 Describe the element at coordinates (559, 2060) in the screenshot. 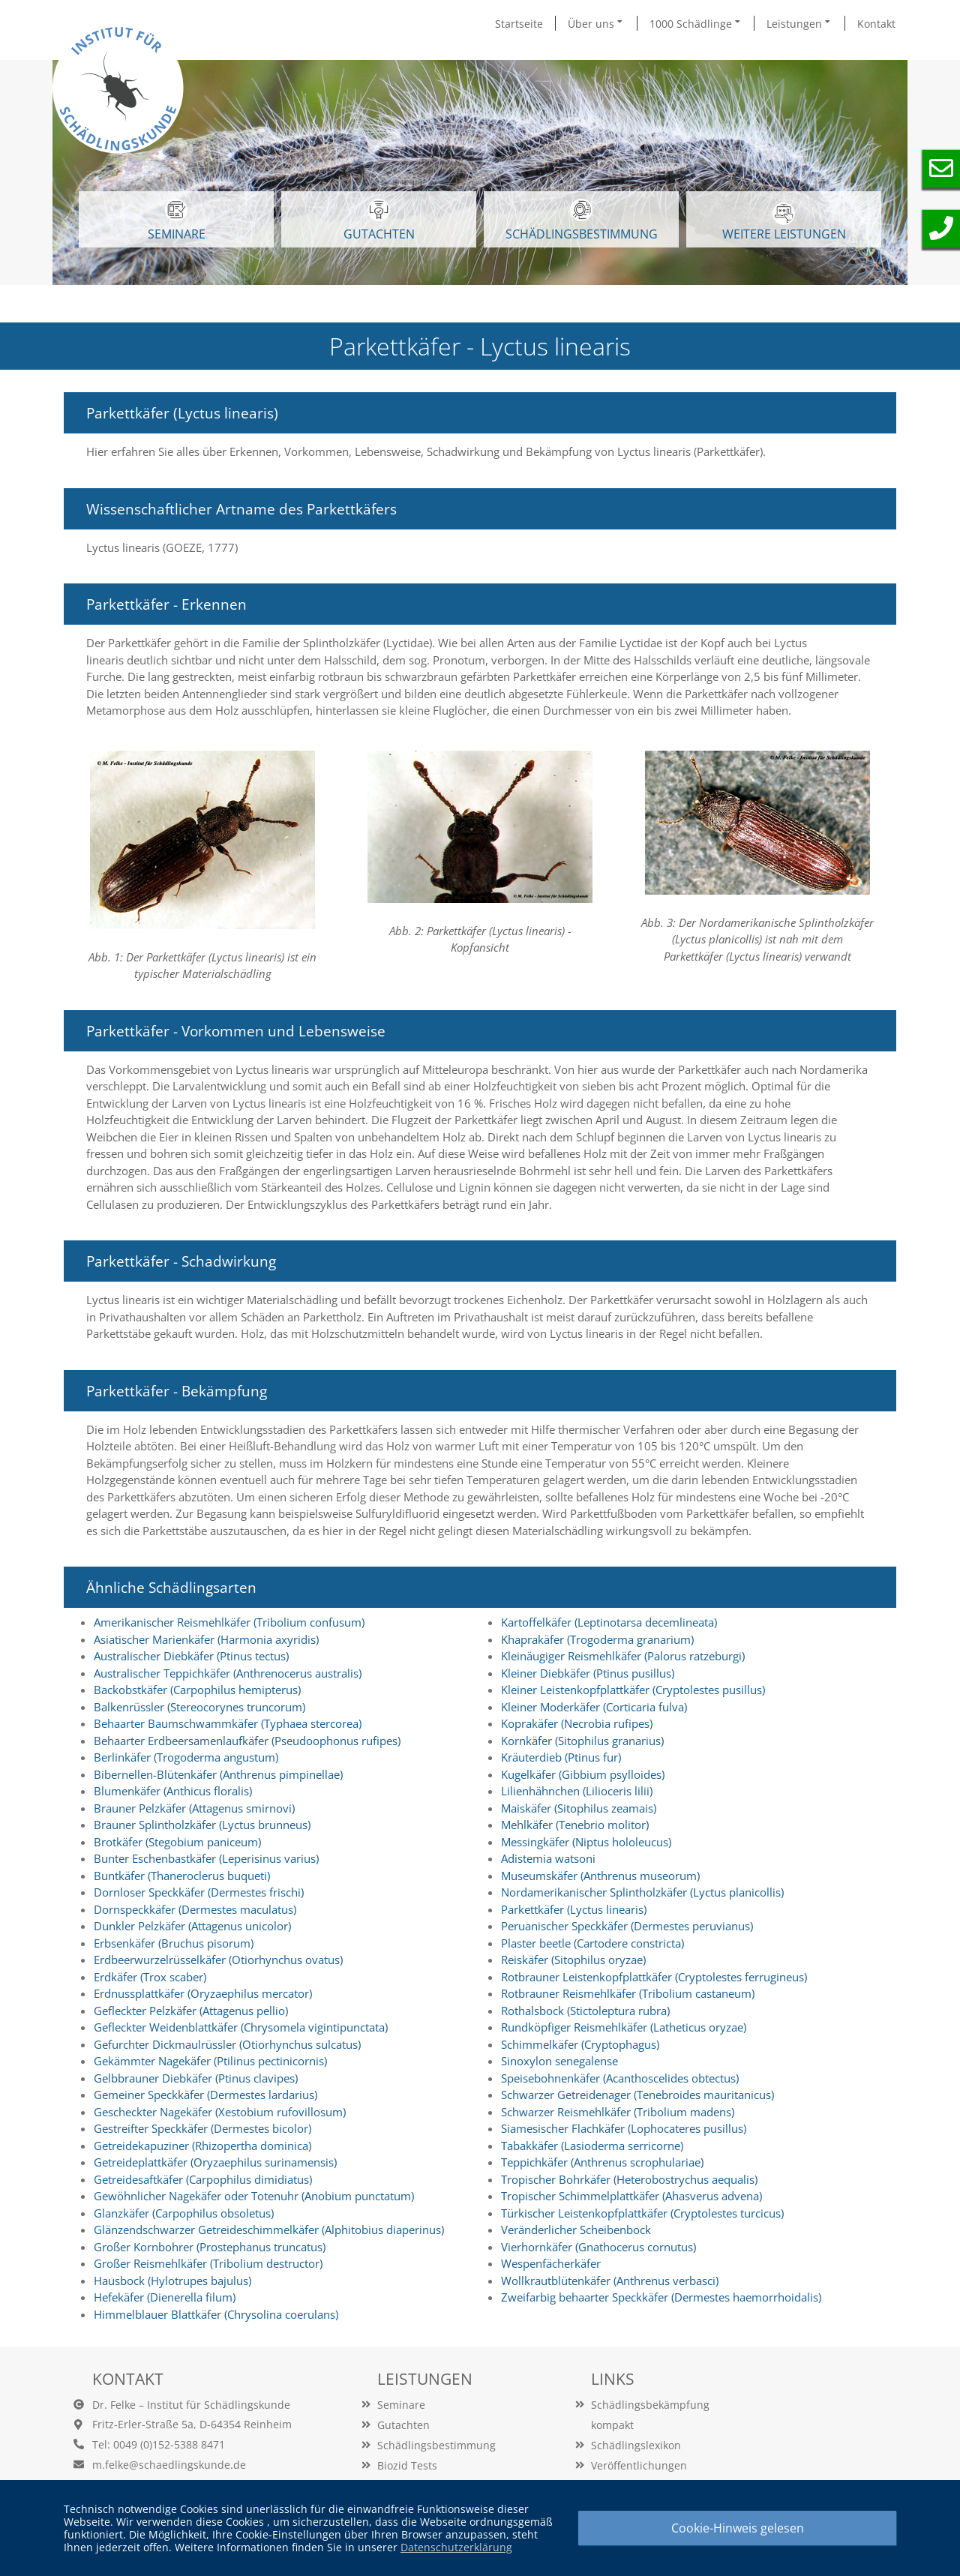

I see `Sinoxylon senegalense` at that location.